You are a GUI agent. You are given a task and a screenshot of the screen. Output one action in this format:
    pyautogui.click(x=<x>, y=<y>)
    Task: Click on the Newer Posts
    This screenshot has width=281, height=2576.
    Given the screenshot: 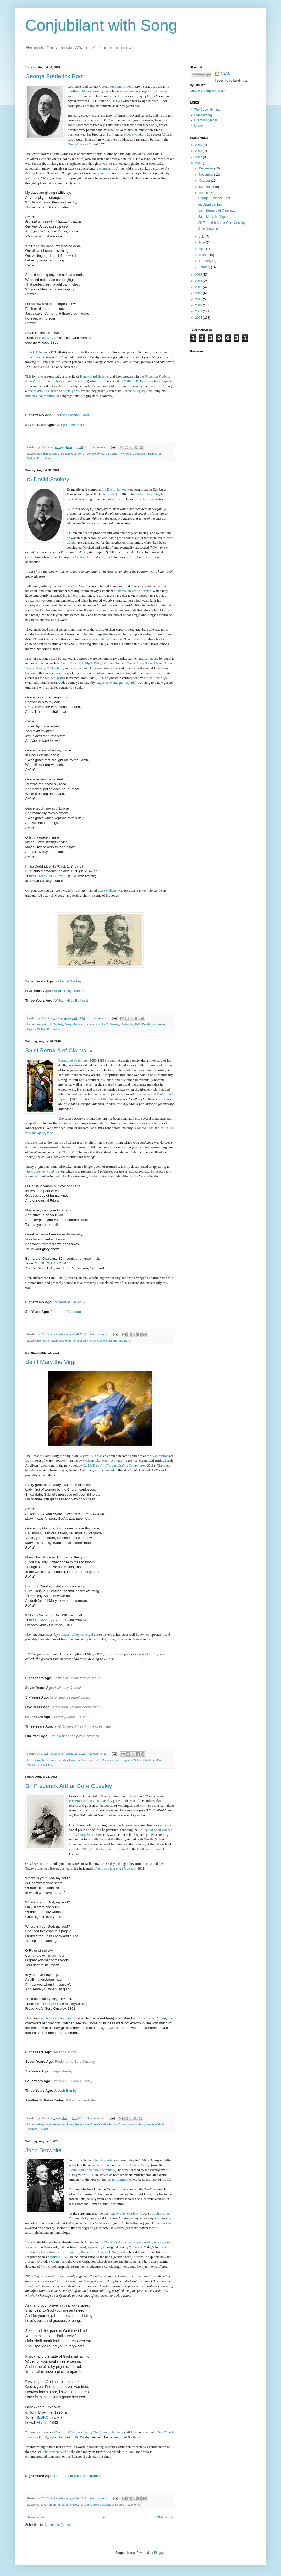 What is the action you would take?
    pyautogui.click(x=36, y=2517)
    